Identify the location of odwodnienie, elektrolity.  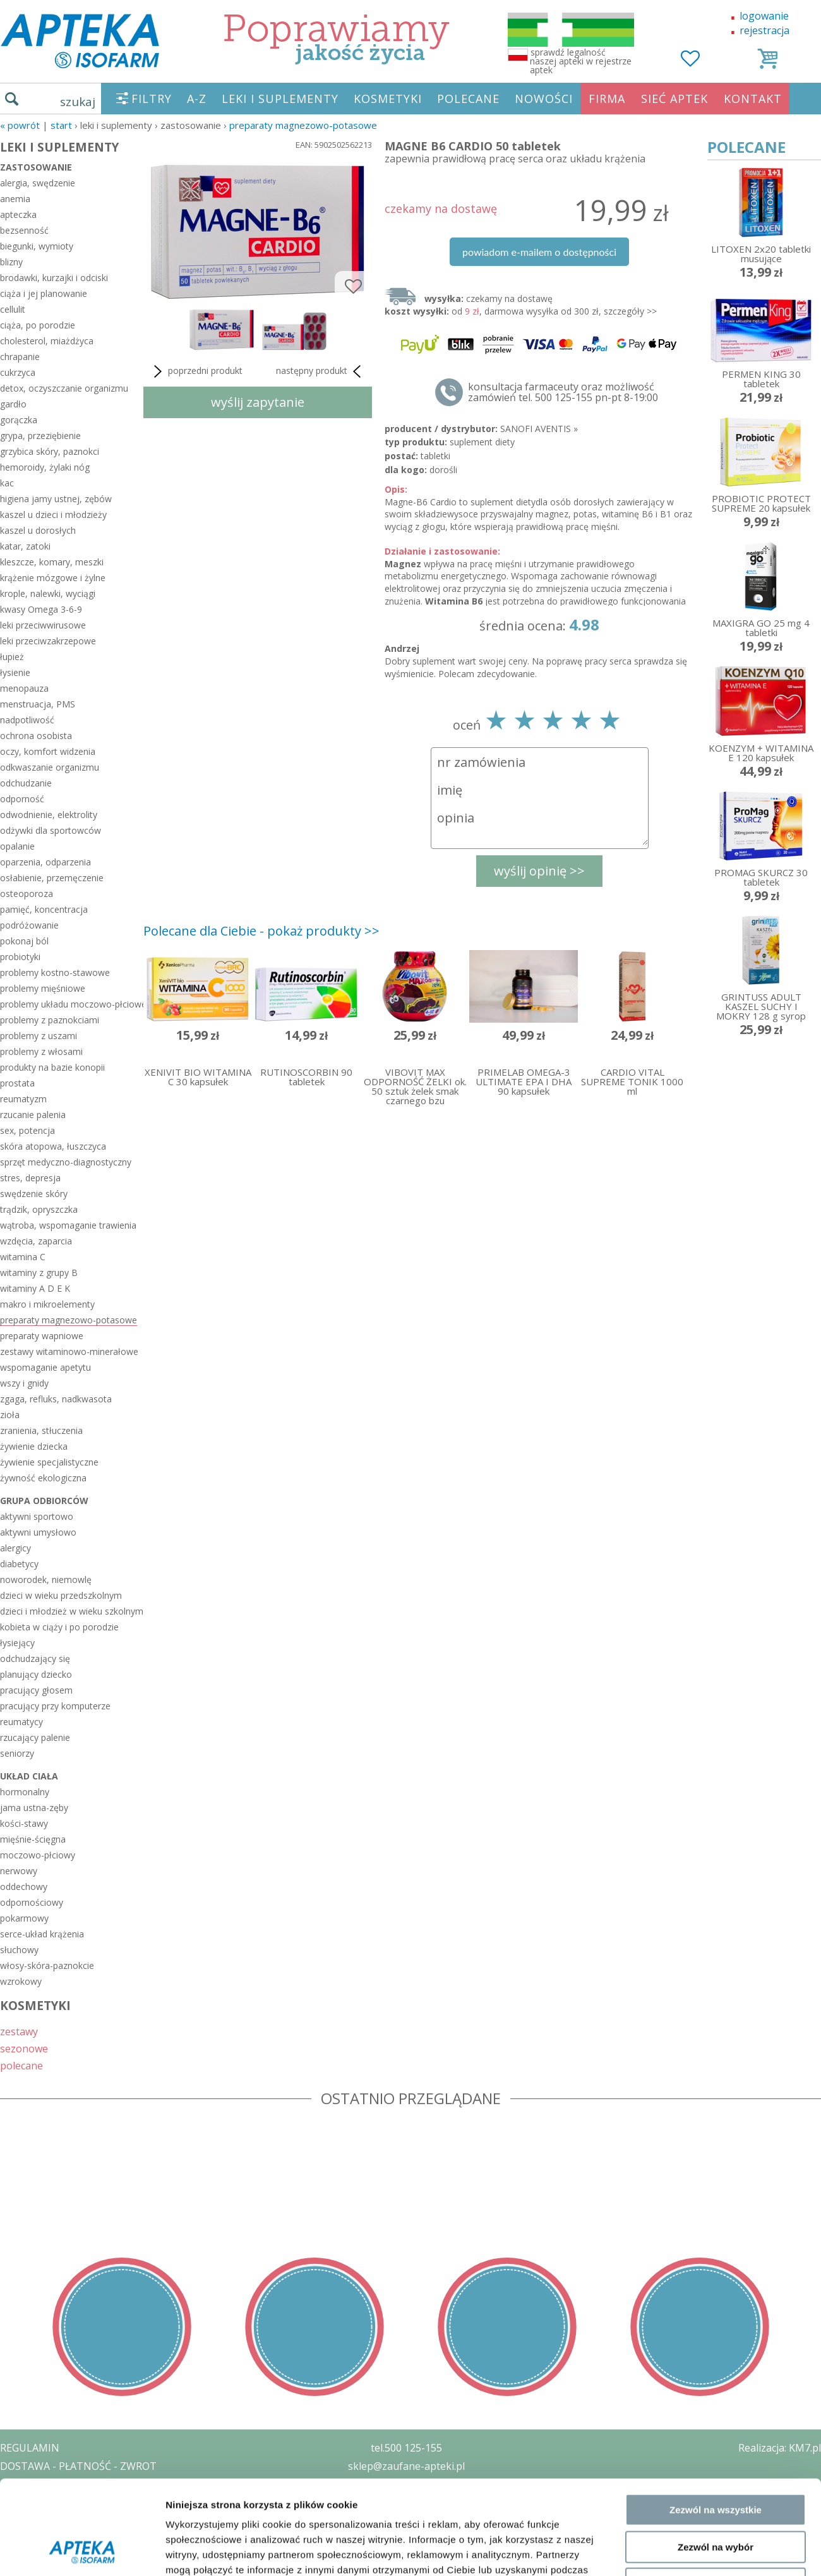
(48, 815).